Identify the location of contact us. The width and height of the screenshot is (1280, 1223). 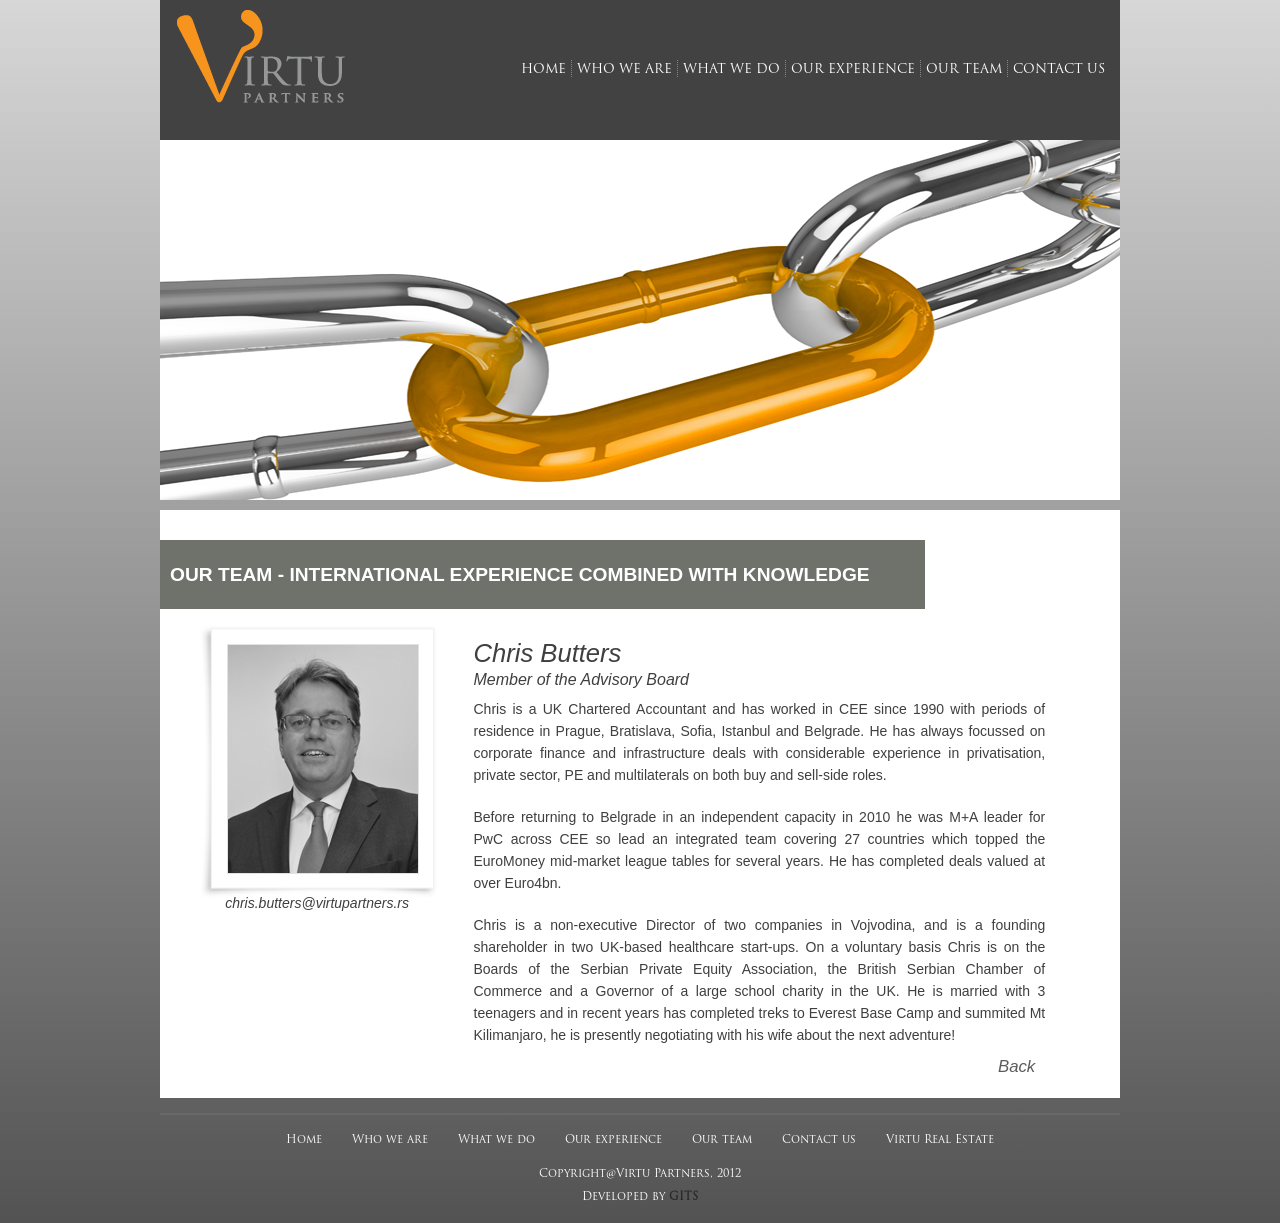
(1059, 69).